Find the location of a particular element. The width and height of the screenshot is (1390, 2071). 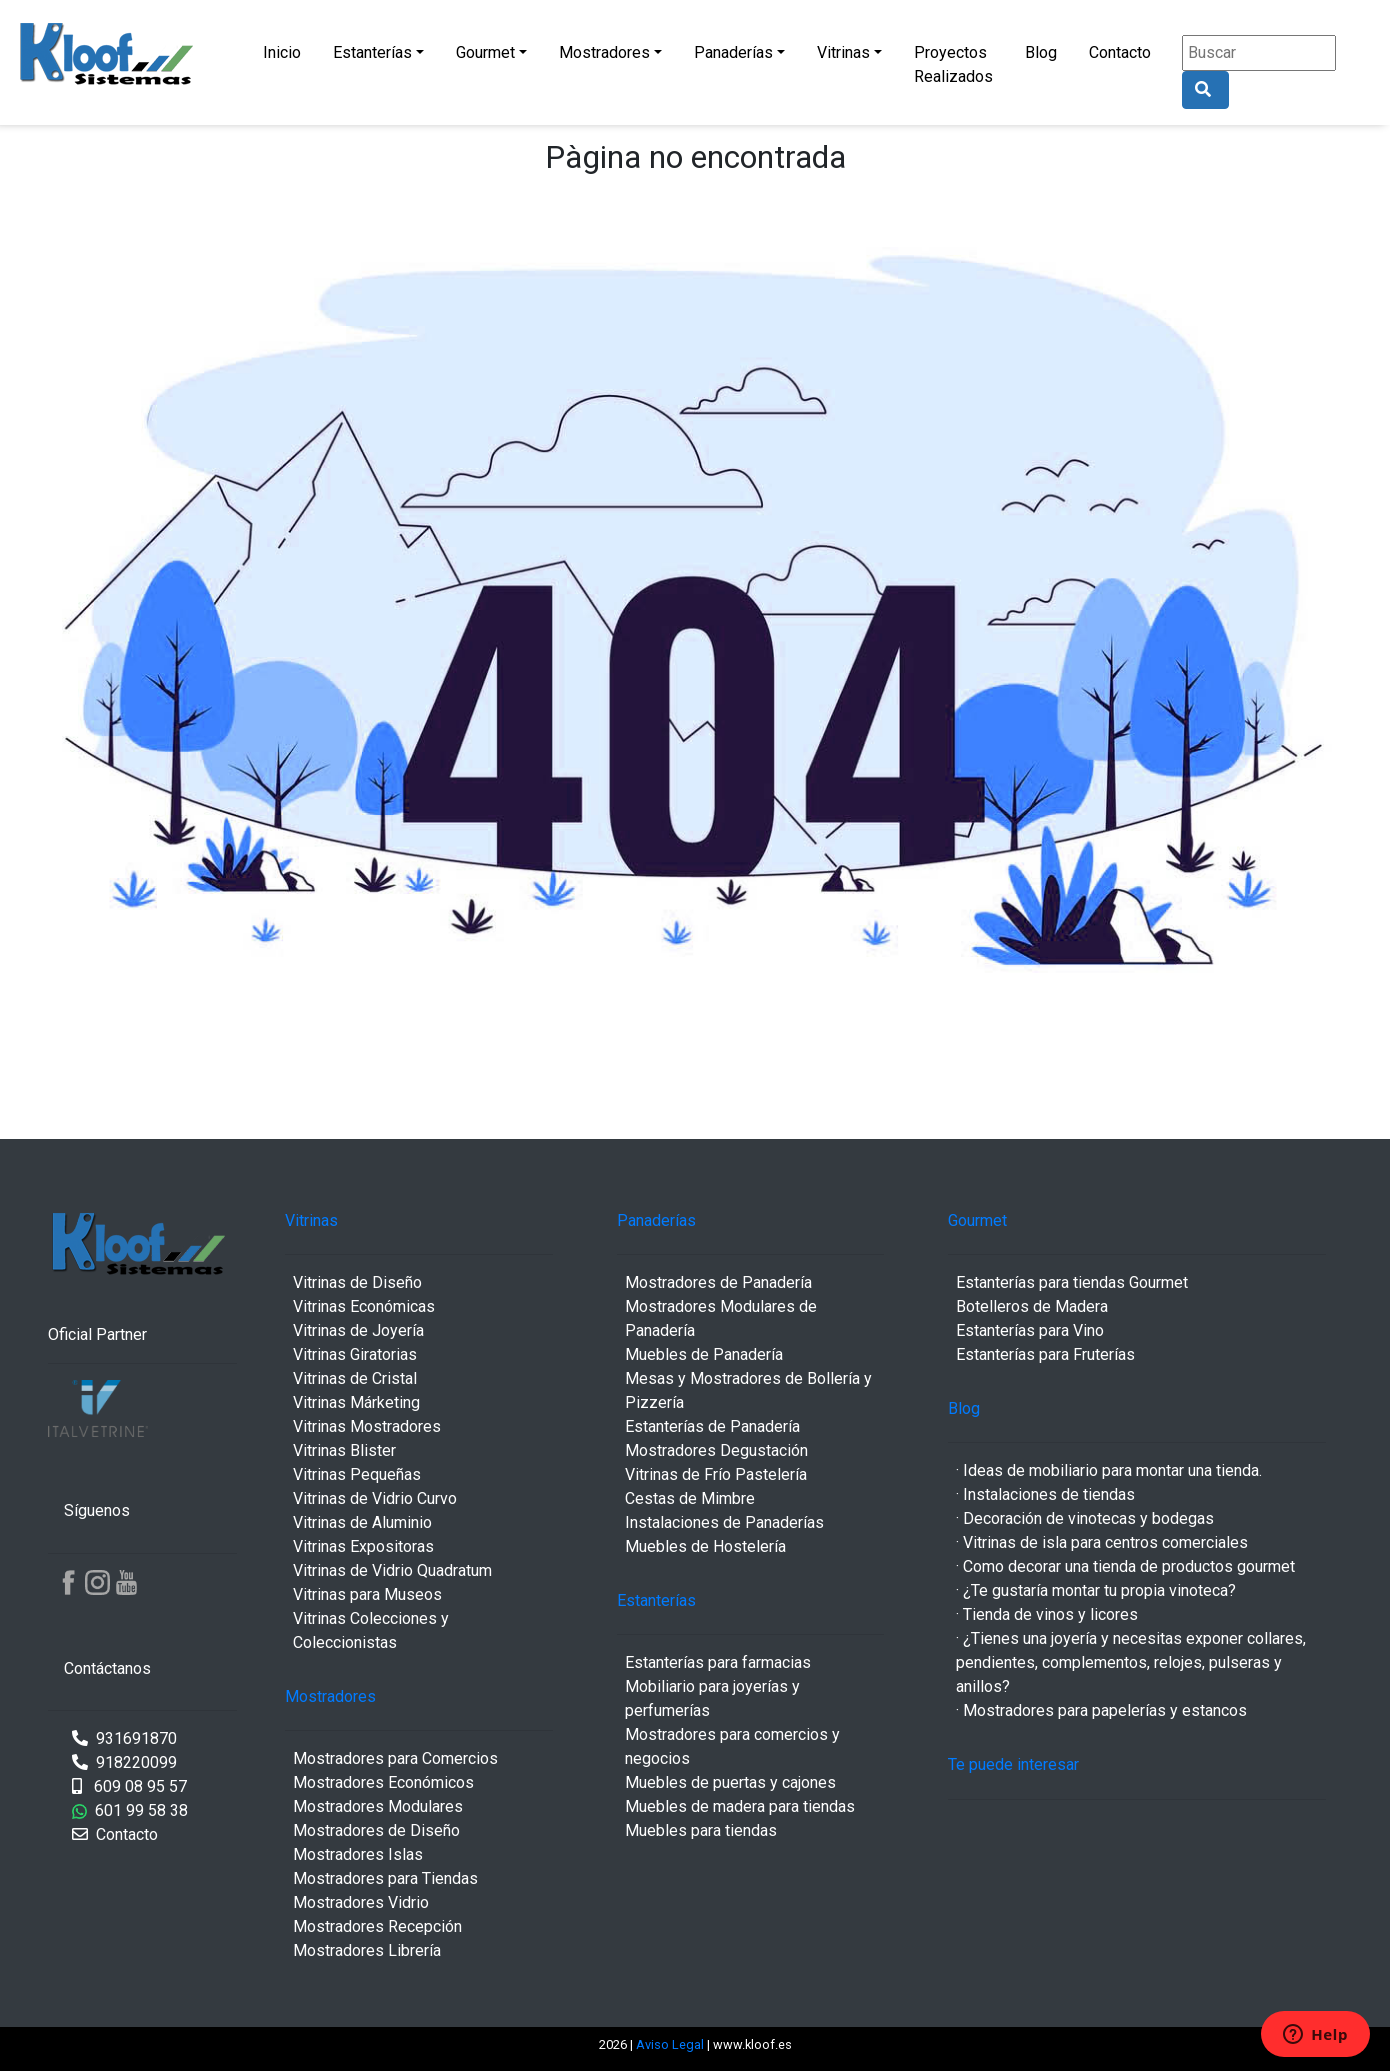

Estanterías para farmacias is located at coordinates (718, 1662).